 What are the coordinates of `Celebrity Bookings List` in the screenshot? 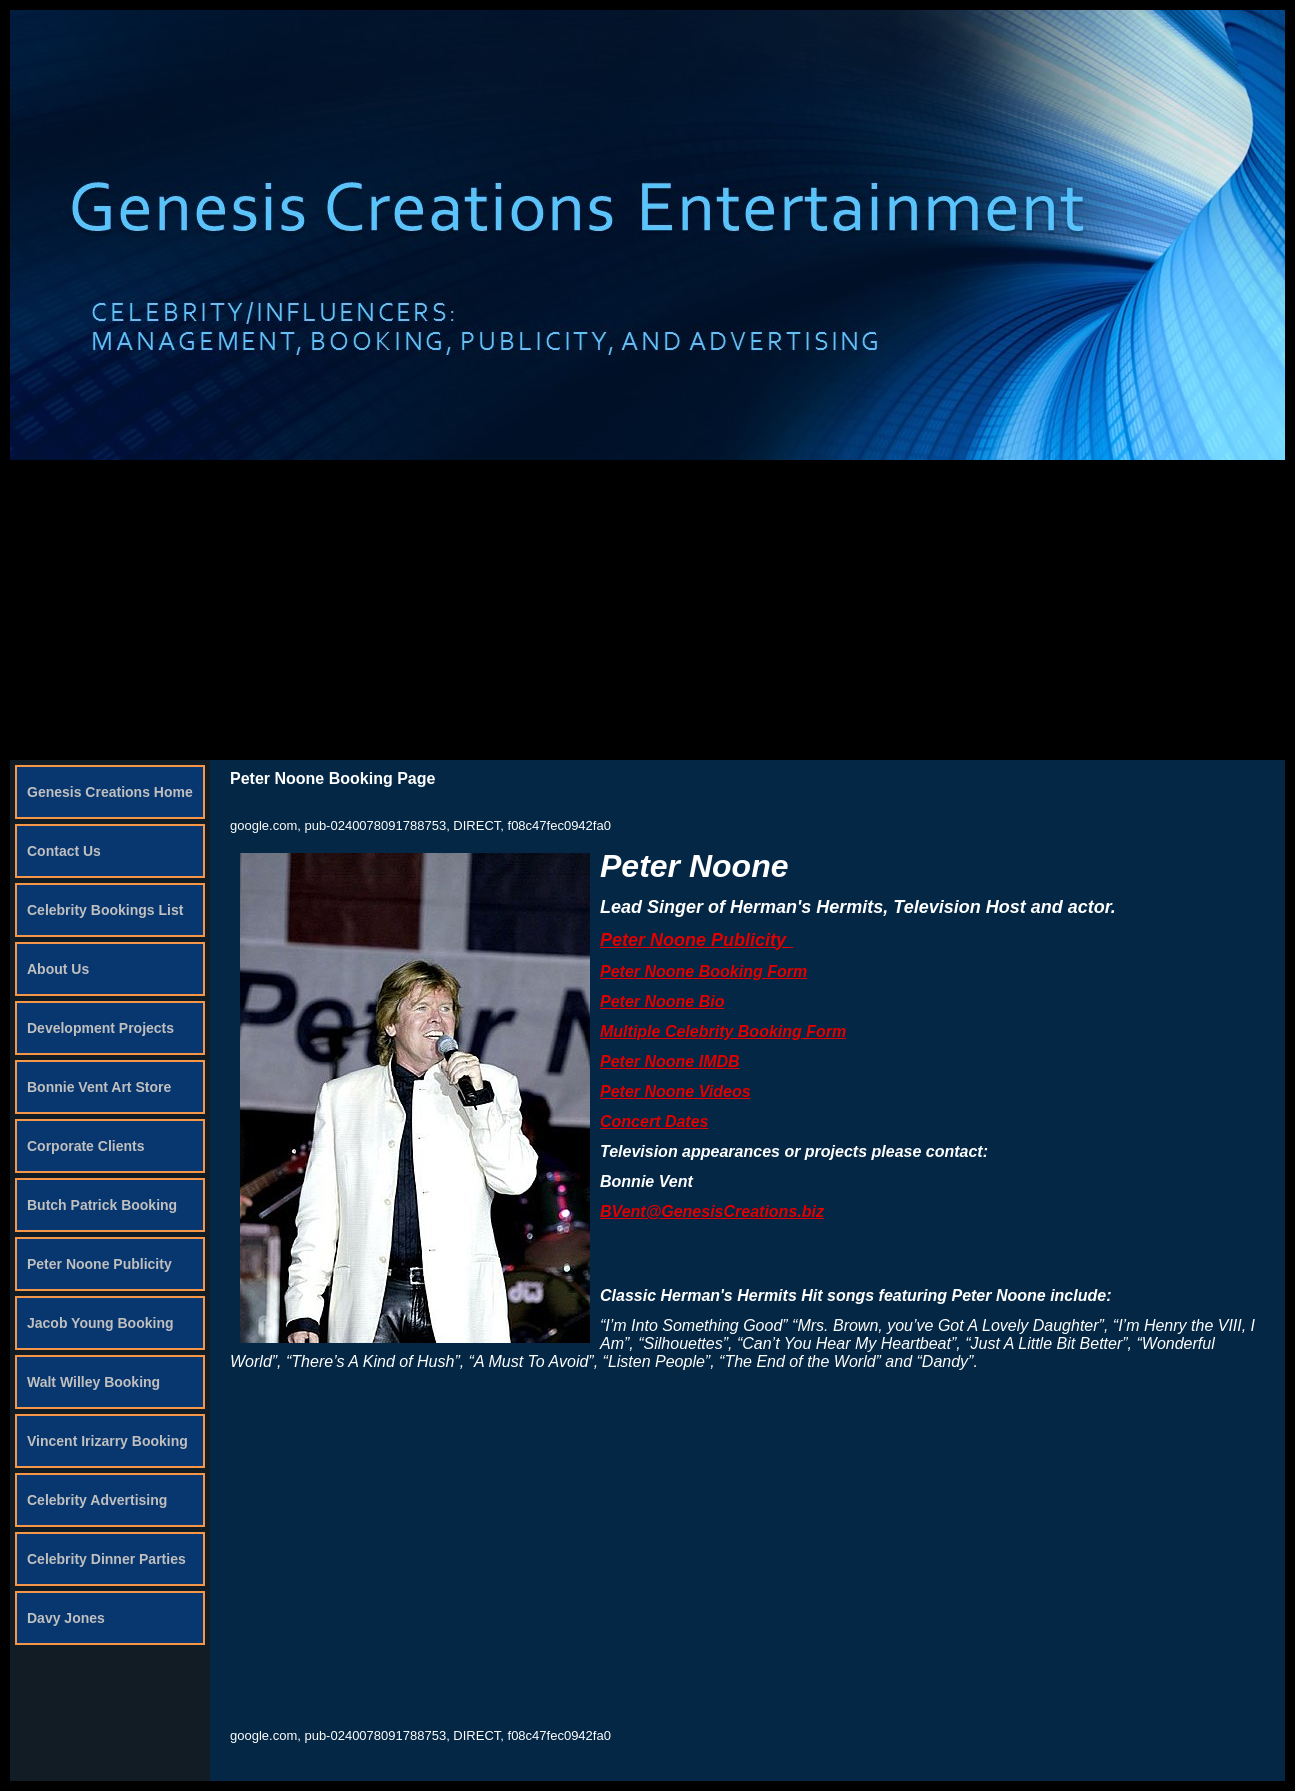 It's located at (105, 910).